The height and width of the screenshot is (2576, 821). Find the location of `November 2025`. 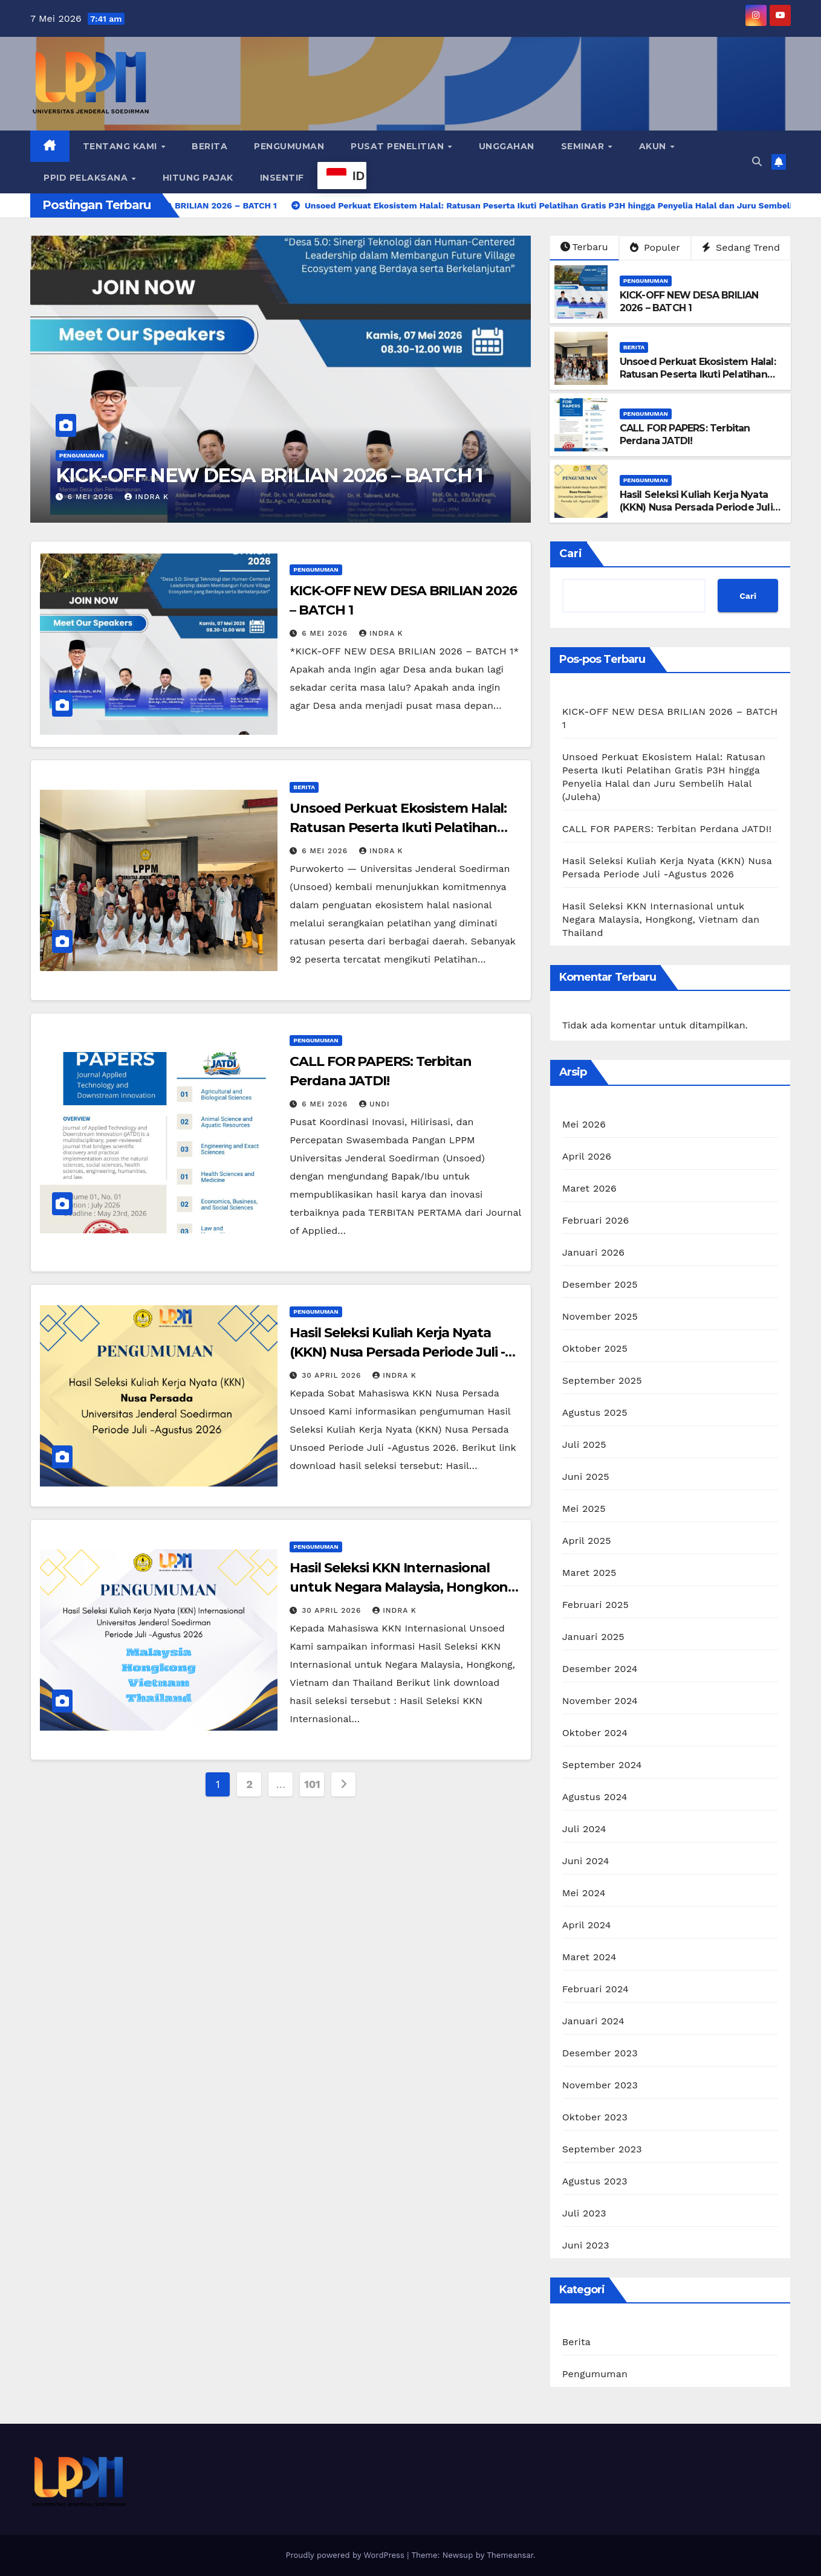

November 2025 is located at coordinates (600, 1316).